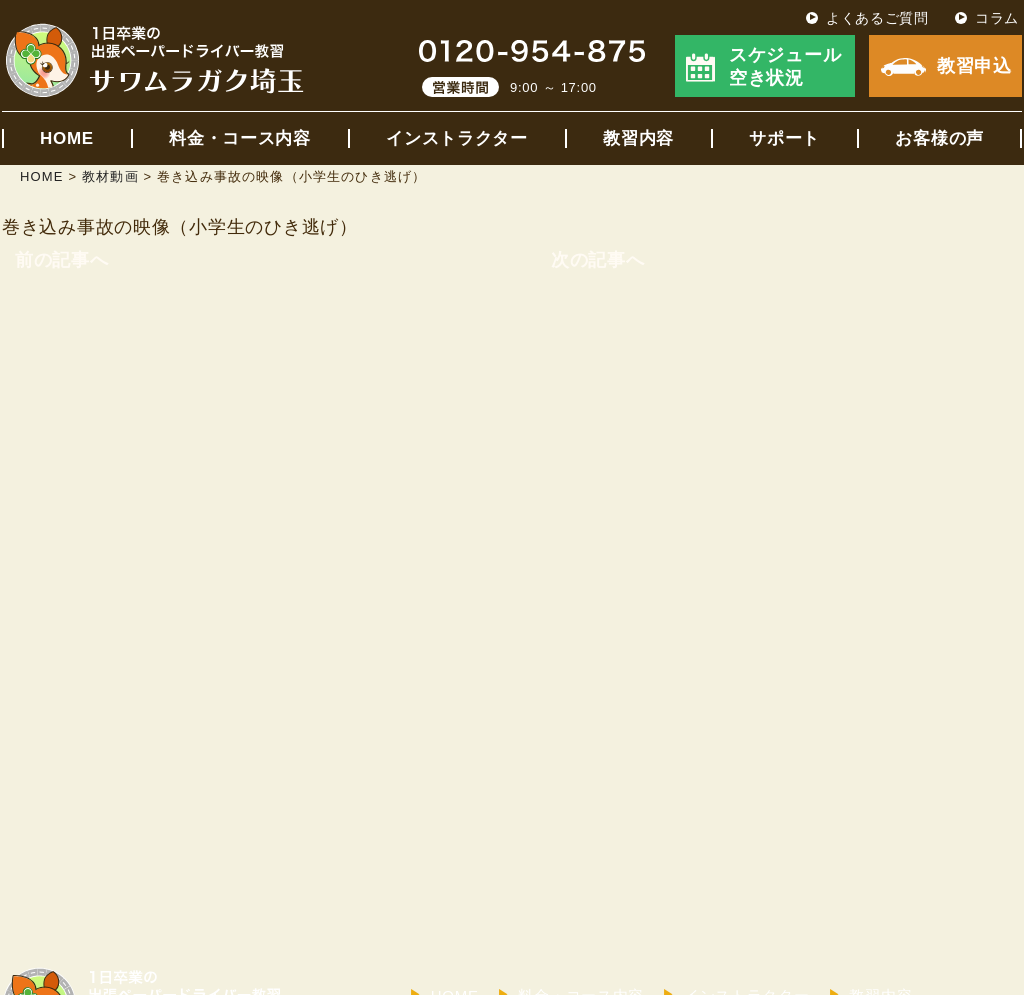 This screenshot has height=995, width=1024. I want to click on 教習内容, so click(638, 138).